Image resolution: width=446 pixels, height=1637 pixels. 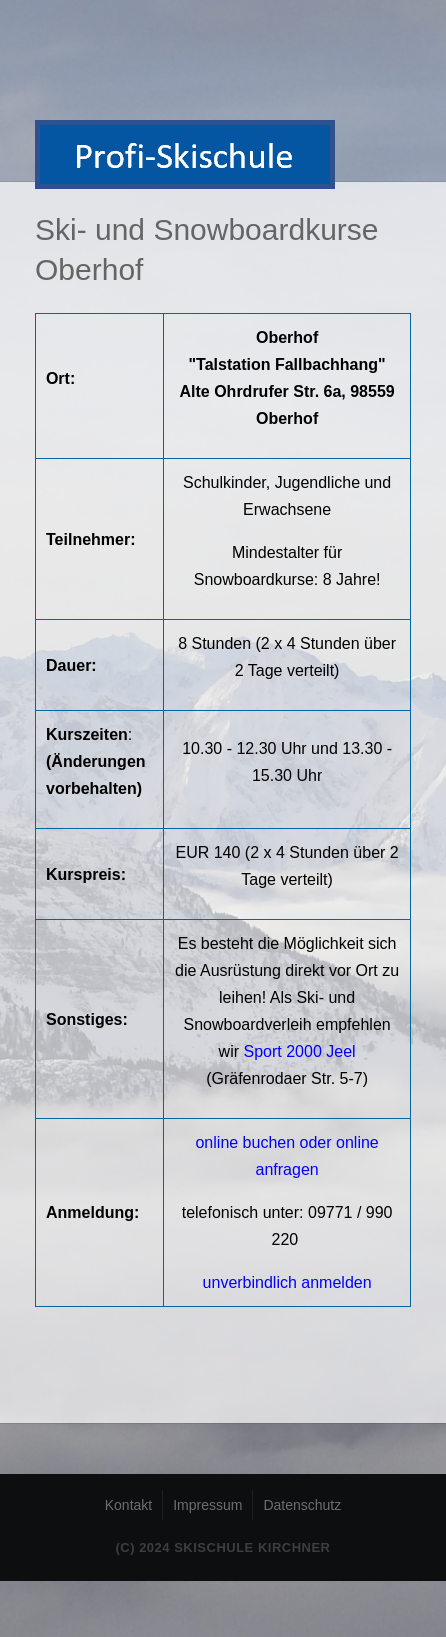 I want to click on Kontakt, so click(x=128, y=1505).